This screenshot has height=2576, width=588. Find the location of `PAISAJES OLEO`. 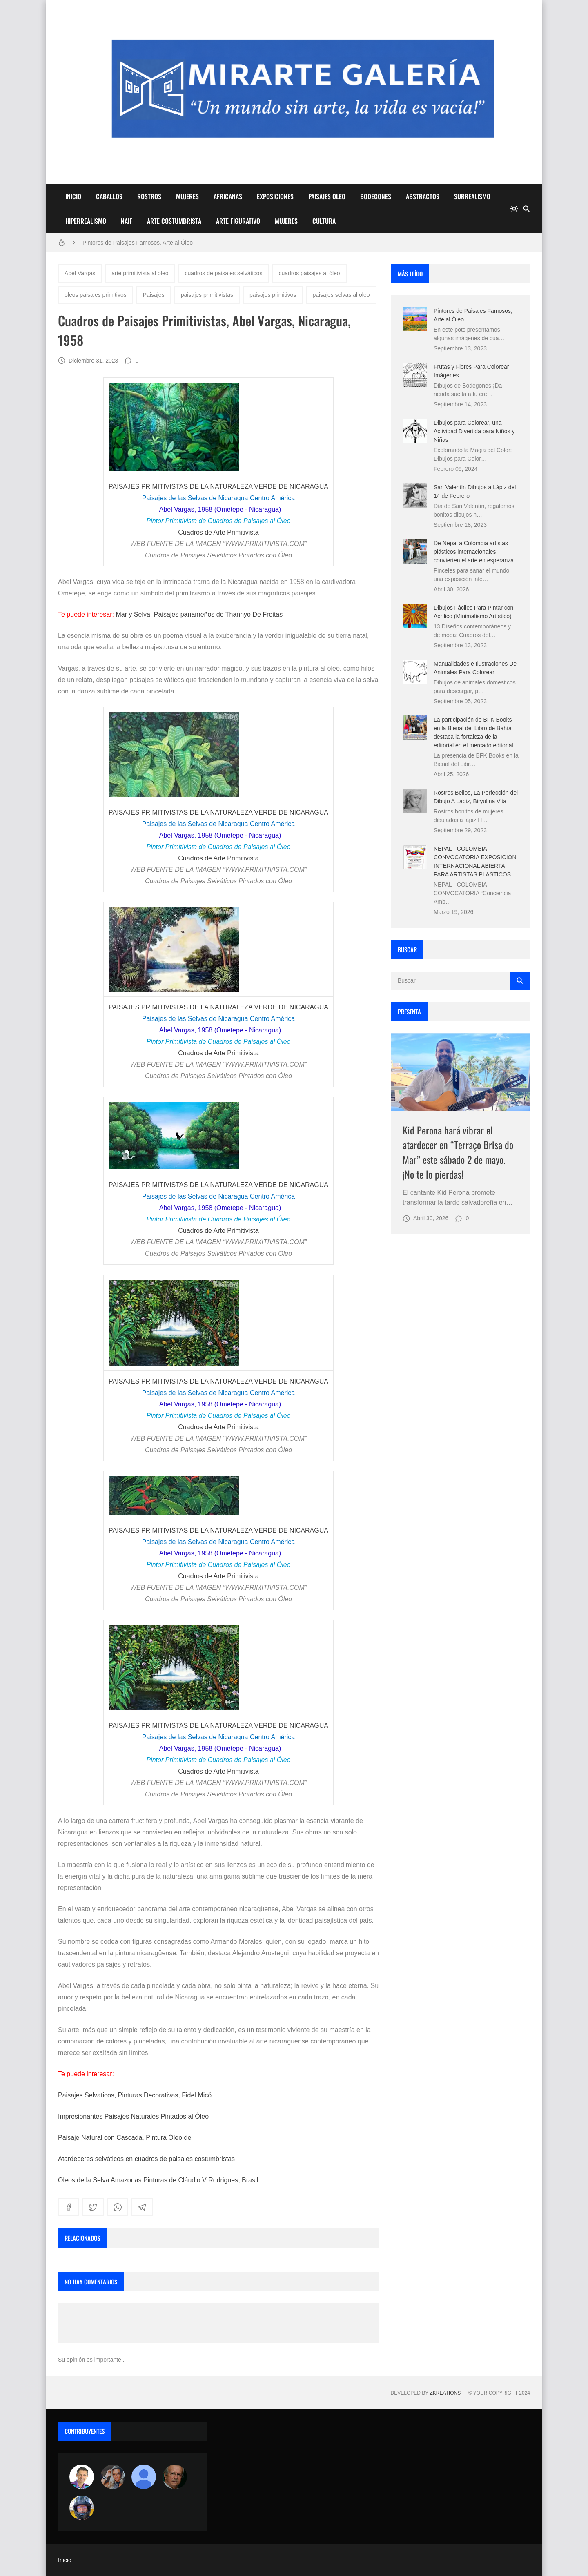

PAISAJES OLEO is located at coordinates (326, 196).